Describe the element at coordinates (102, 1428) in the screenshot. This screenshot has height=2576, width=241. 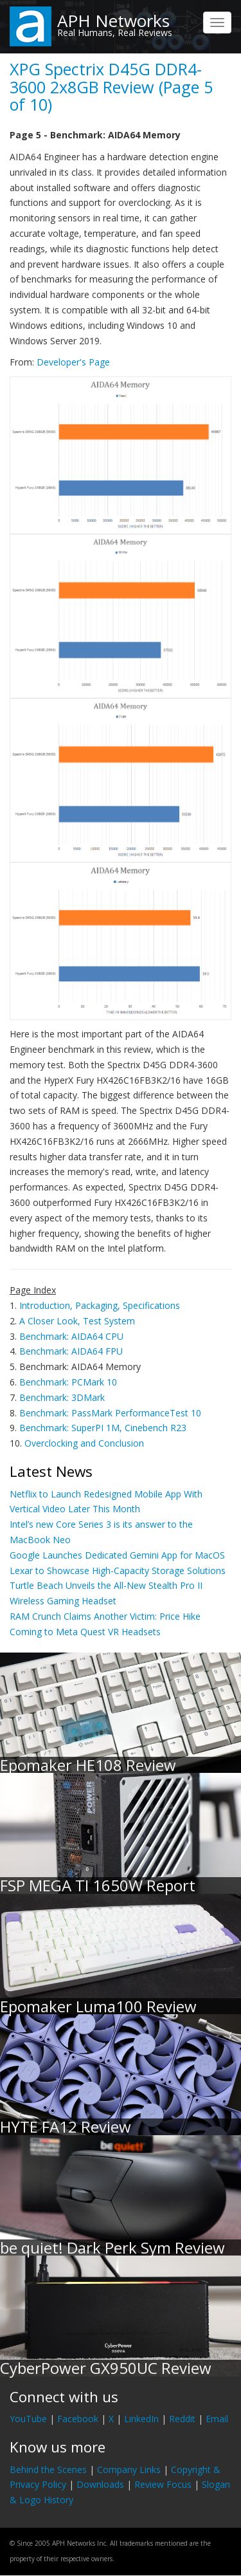
I see `Benchmark: SuperPI 1M, Cinebench R23` at that location.